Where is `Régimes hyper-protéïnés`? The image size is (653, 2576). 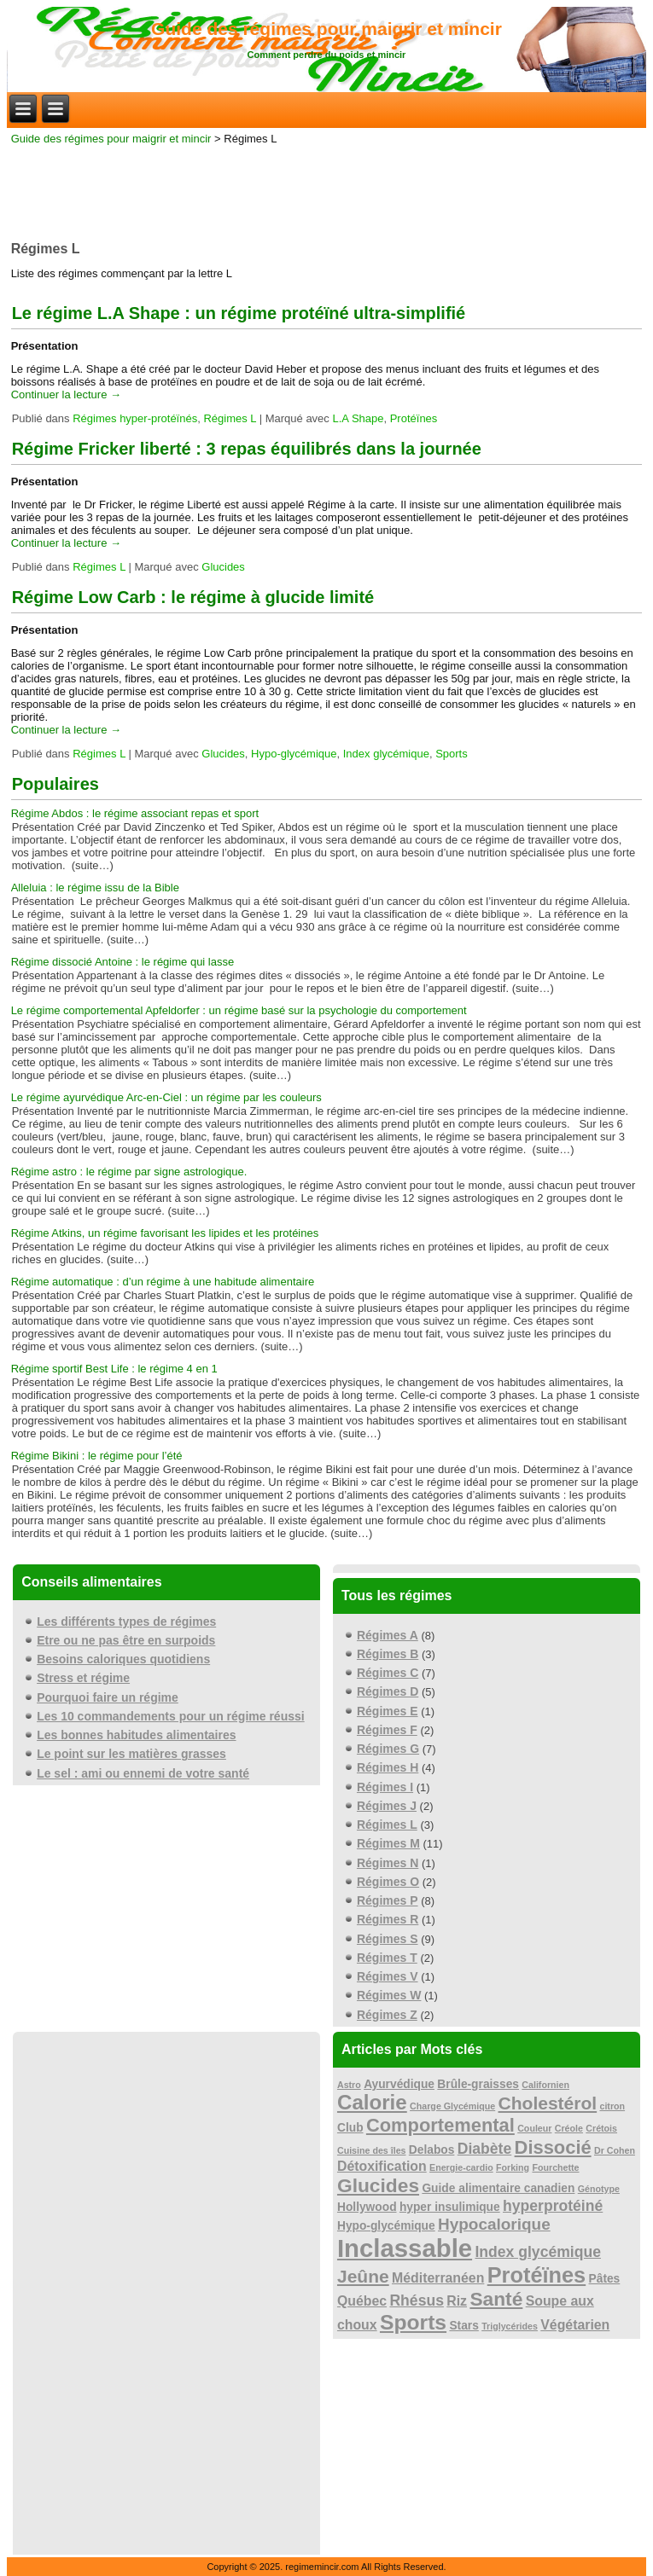
Régimes hyper-protéïnés is located at coordinates (135, 418).